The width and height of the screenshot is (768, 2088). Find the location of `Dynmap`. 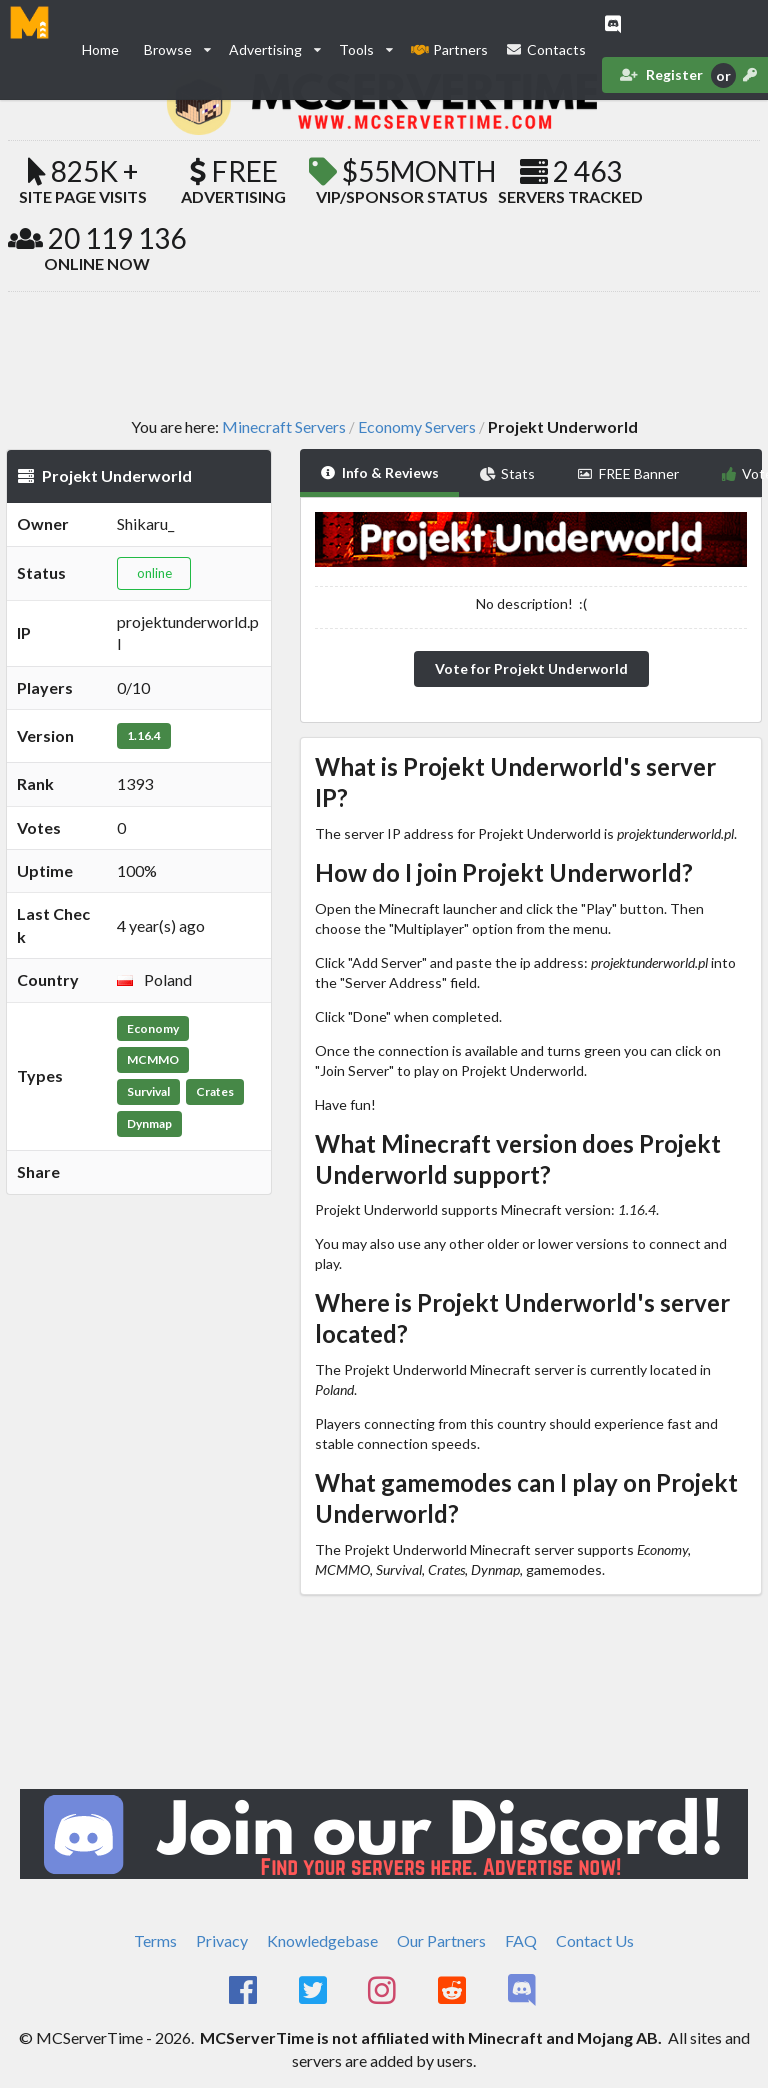

Dynmap is located at coordinates (149, 1123).